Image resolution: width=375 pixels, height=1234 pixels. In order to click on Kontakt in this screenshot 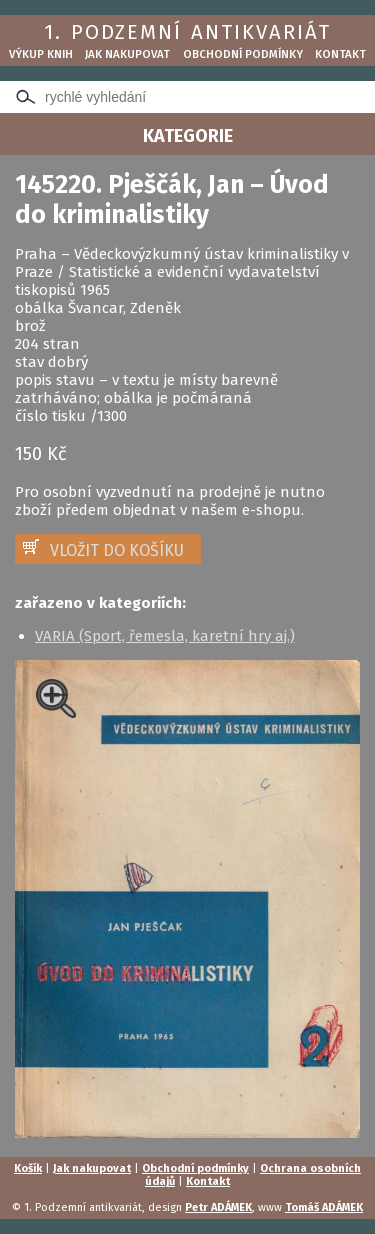, I will do `click(340, 54)`.